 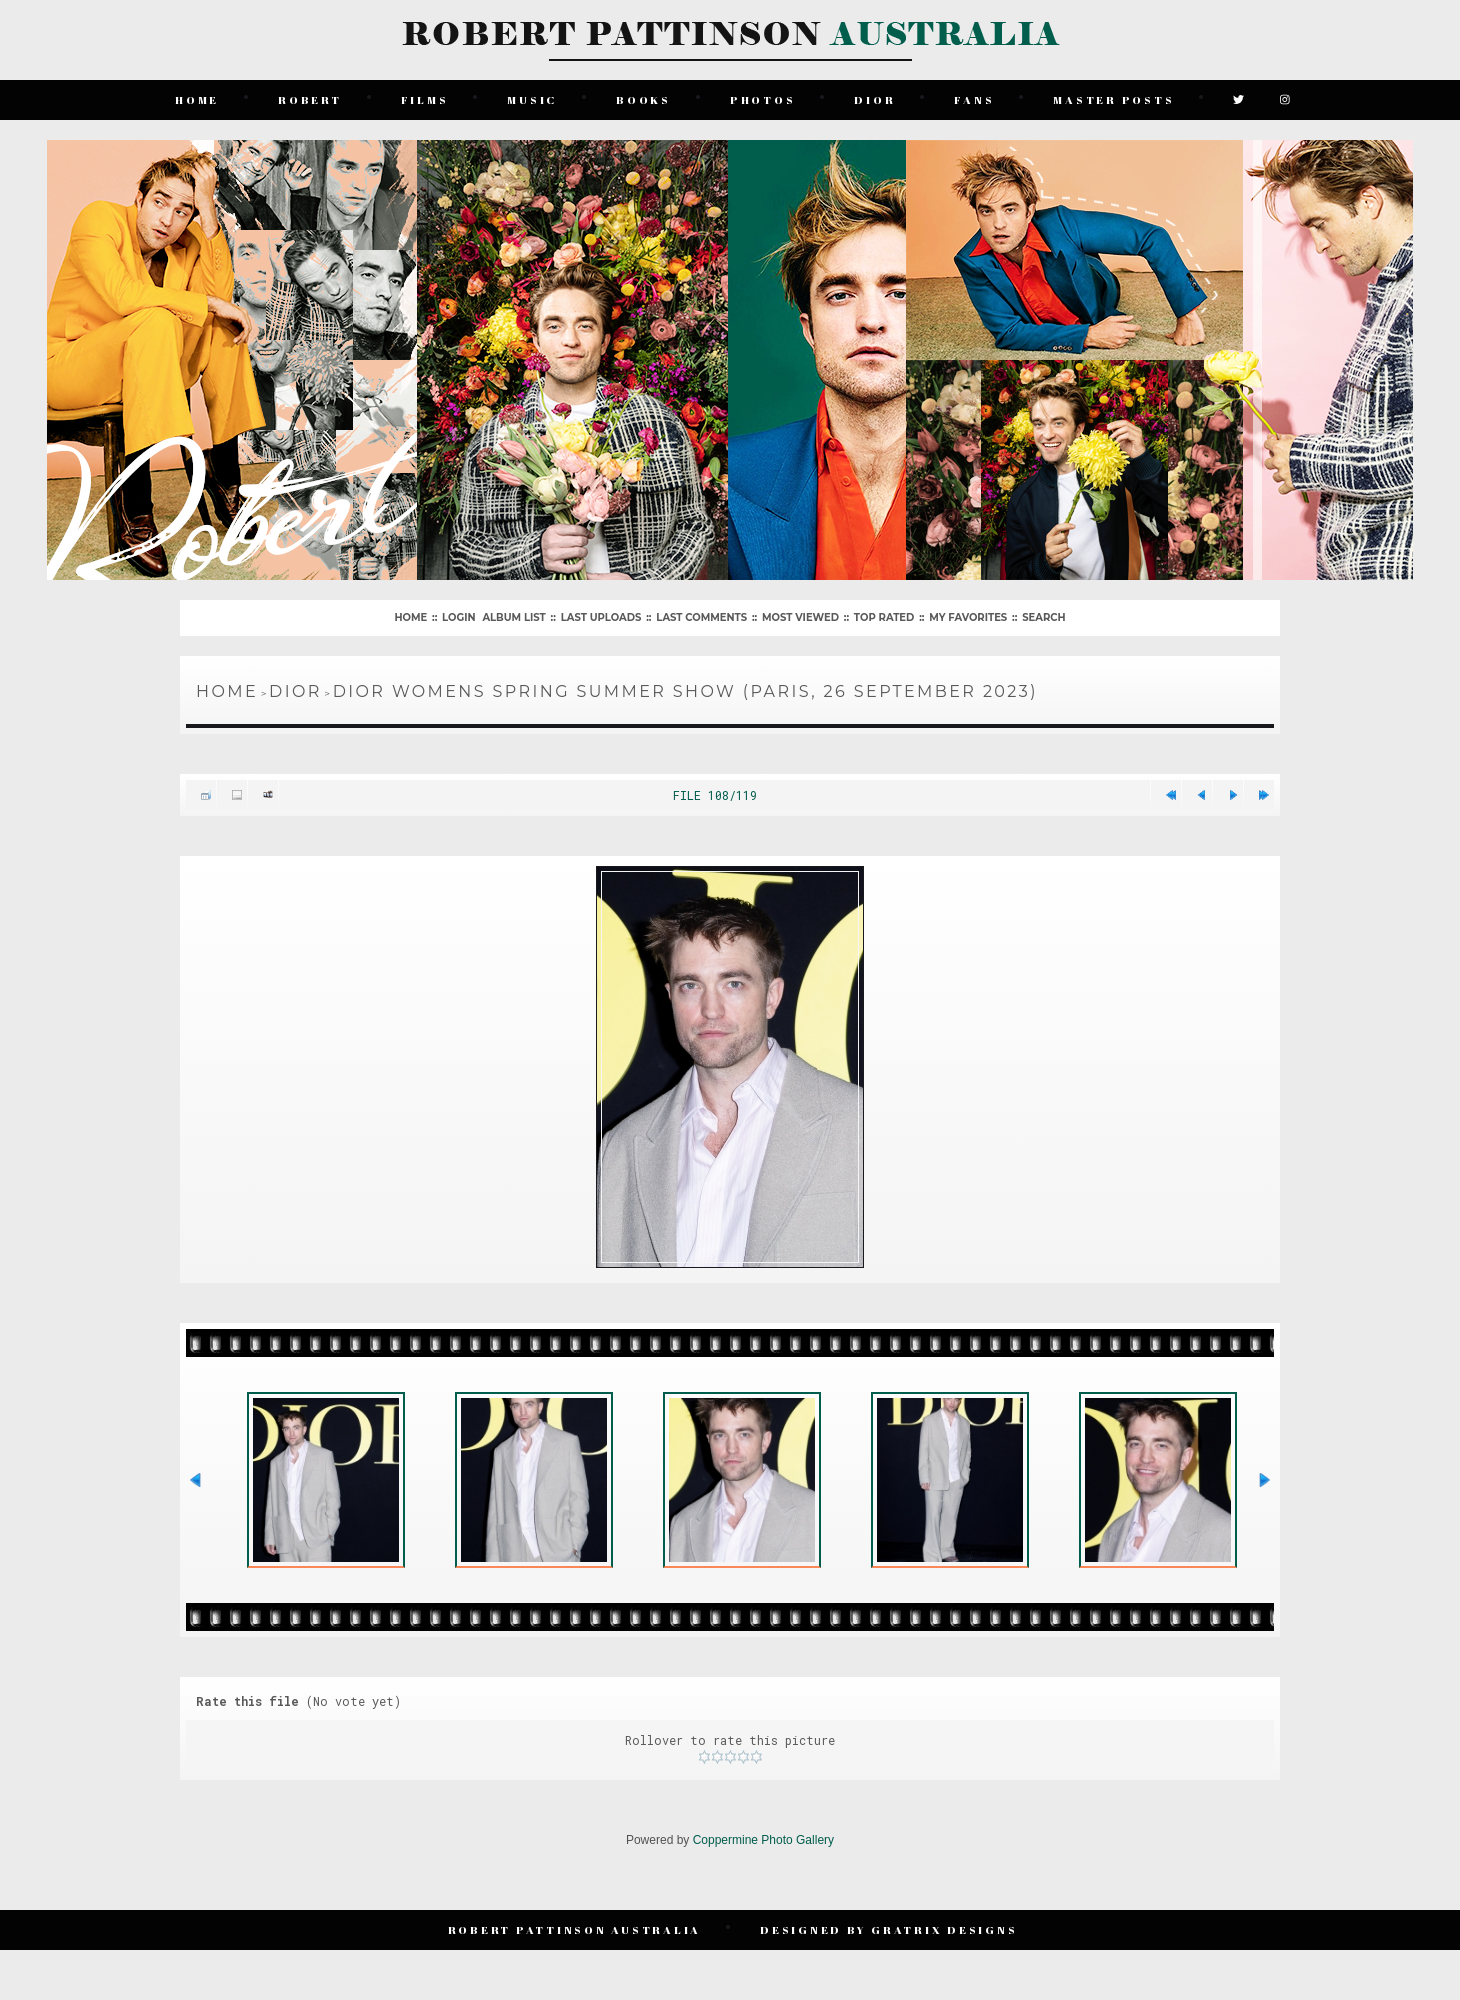 What do you see at coordinates (800, 617) in the screenshot?
I see `Most viewed` at bounding box center [800, 617].